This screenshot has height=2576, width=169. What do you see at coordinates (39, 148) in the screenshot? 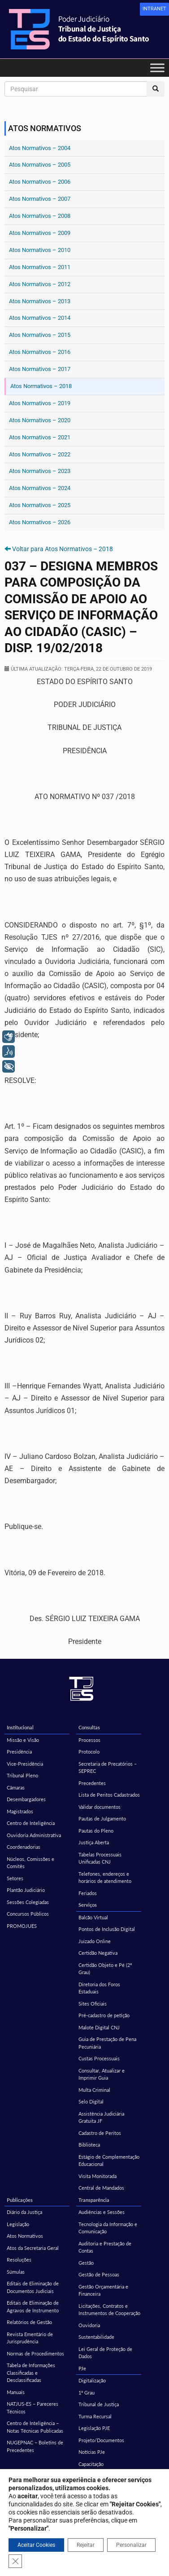
I see `Atos Normativos – 2004` at bounding box center [39, 148].